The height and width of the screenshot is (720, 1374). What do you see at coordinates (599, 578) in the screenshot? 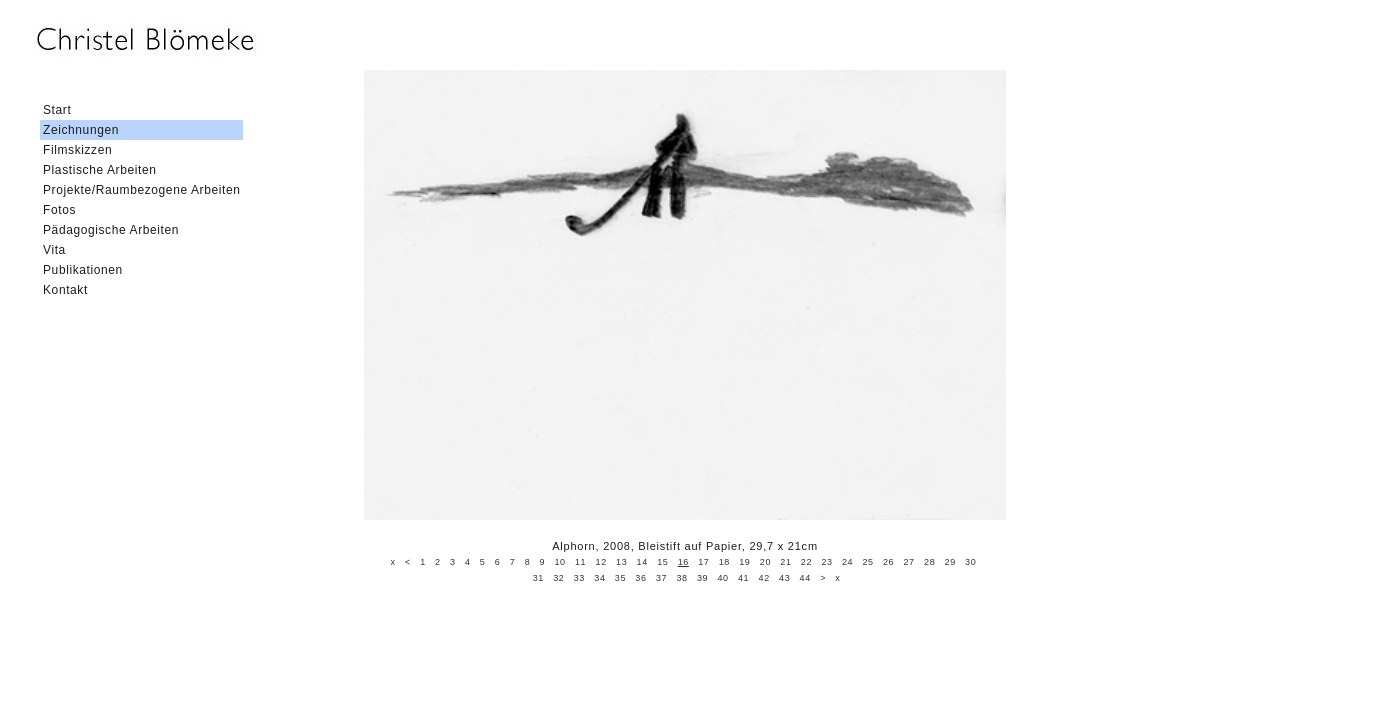
I see `34` at bounding box center [599, 578].